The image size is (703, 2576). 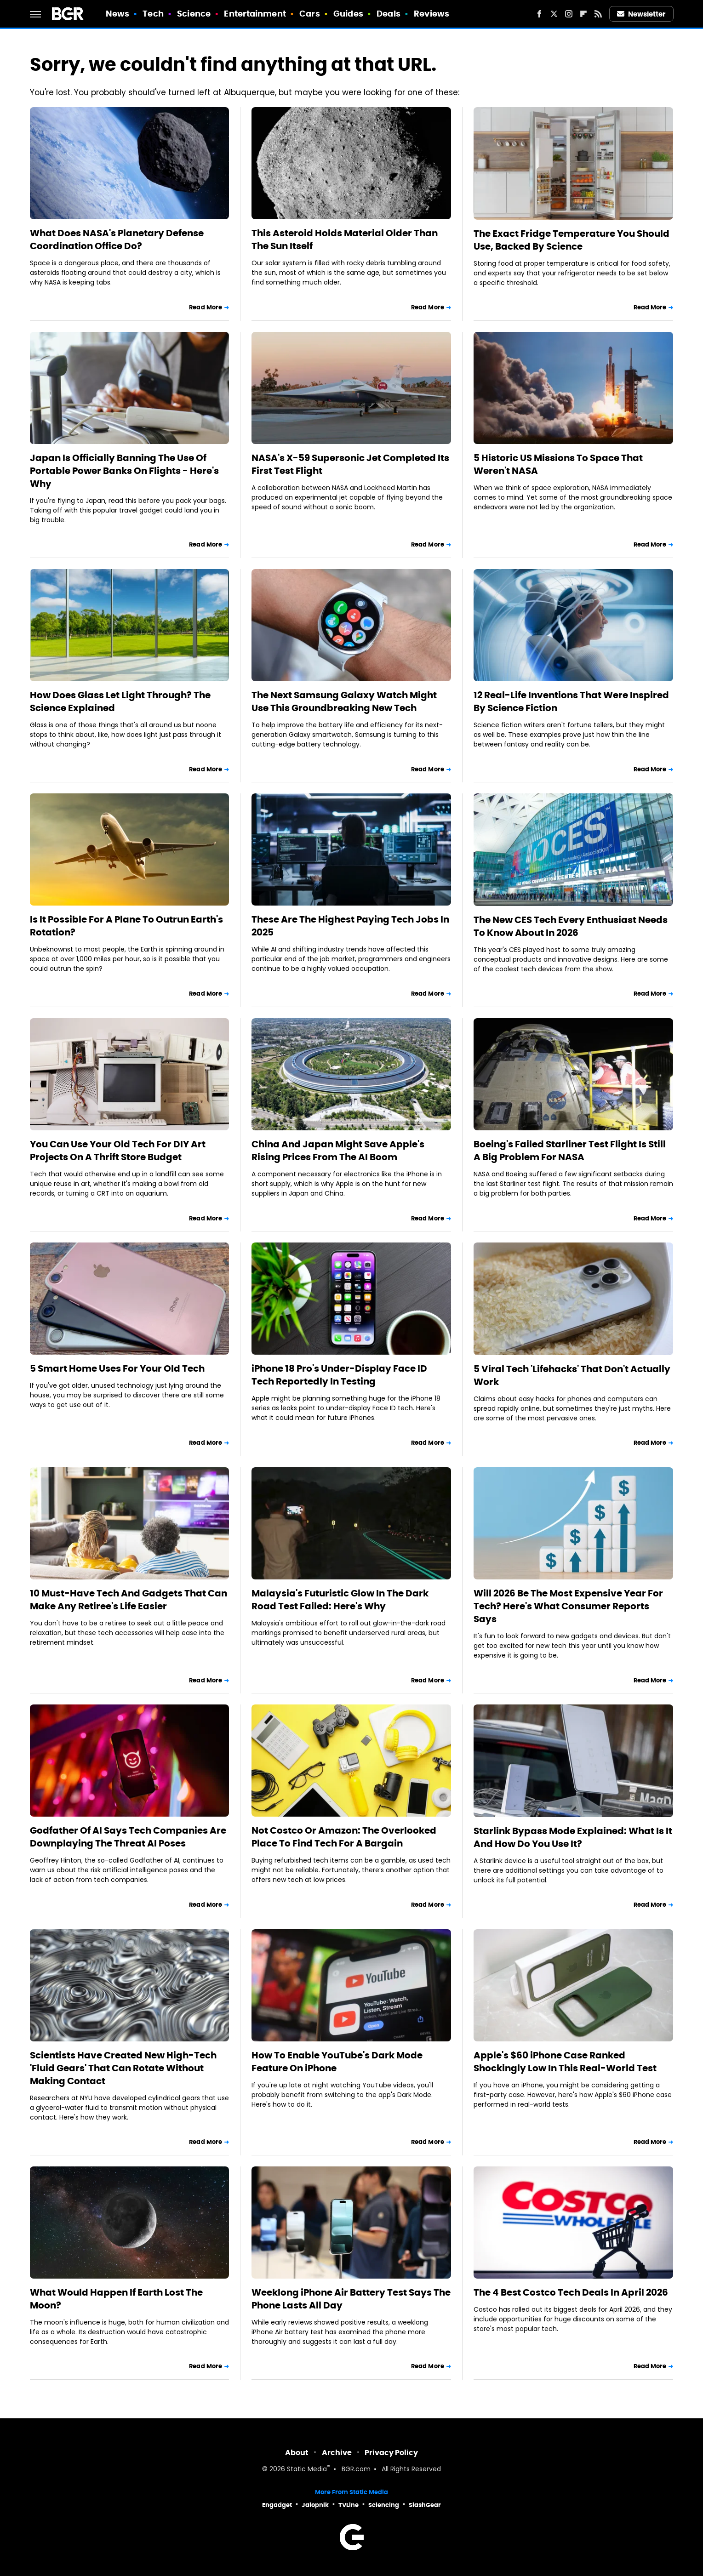 What do you see at coordinates (194, 13) in the screenshot?
I see `Science` at bounding box center [194, 13].